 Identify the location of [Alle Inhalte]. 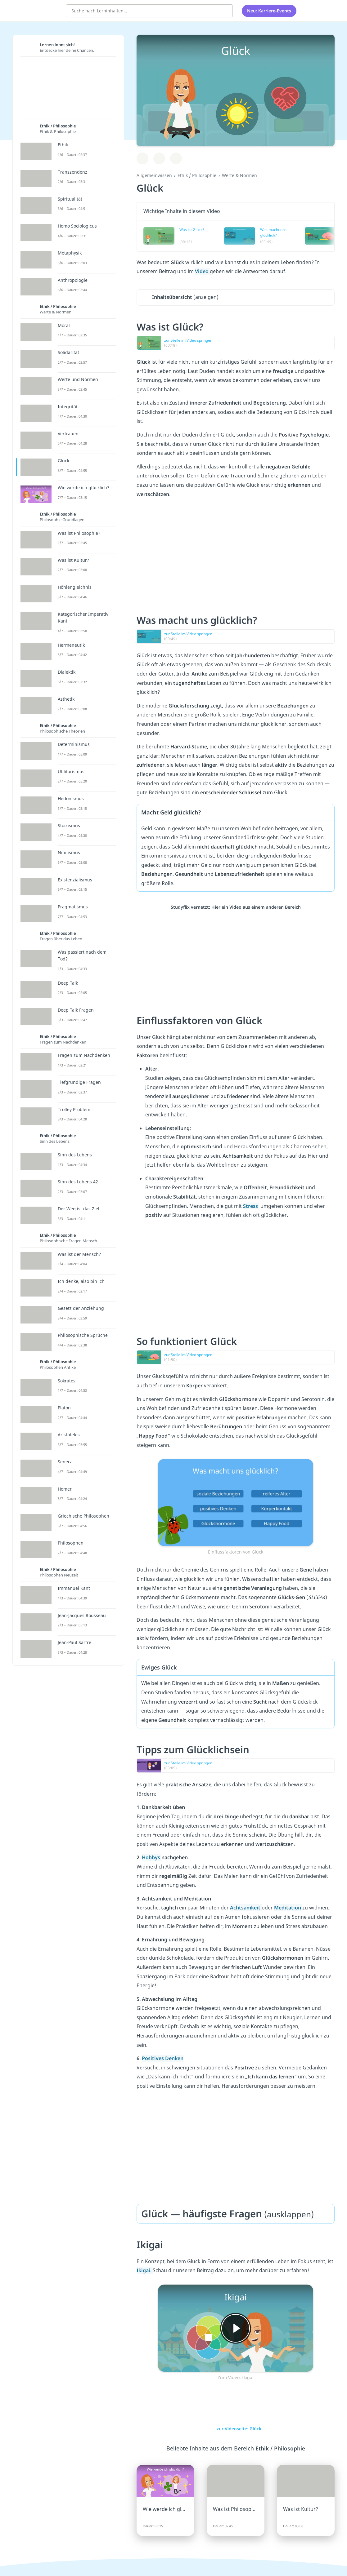
(309, 11).